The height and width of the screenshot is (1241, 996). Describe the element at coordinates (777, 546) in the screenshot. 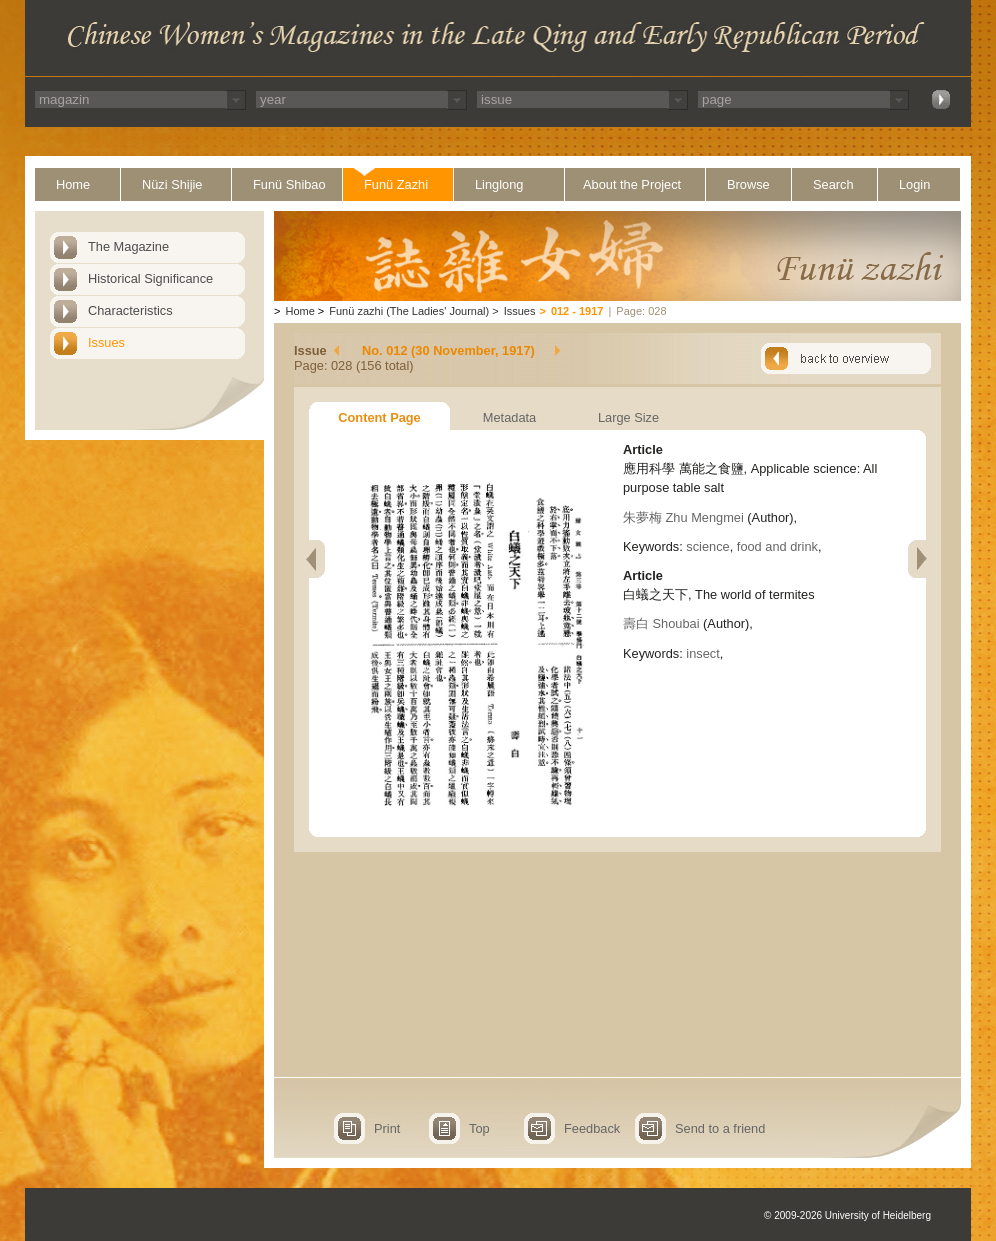

I see `food and drink` at that location.